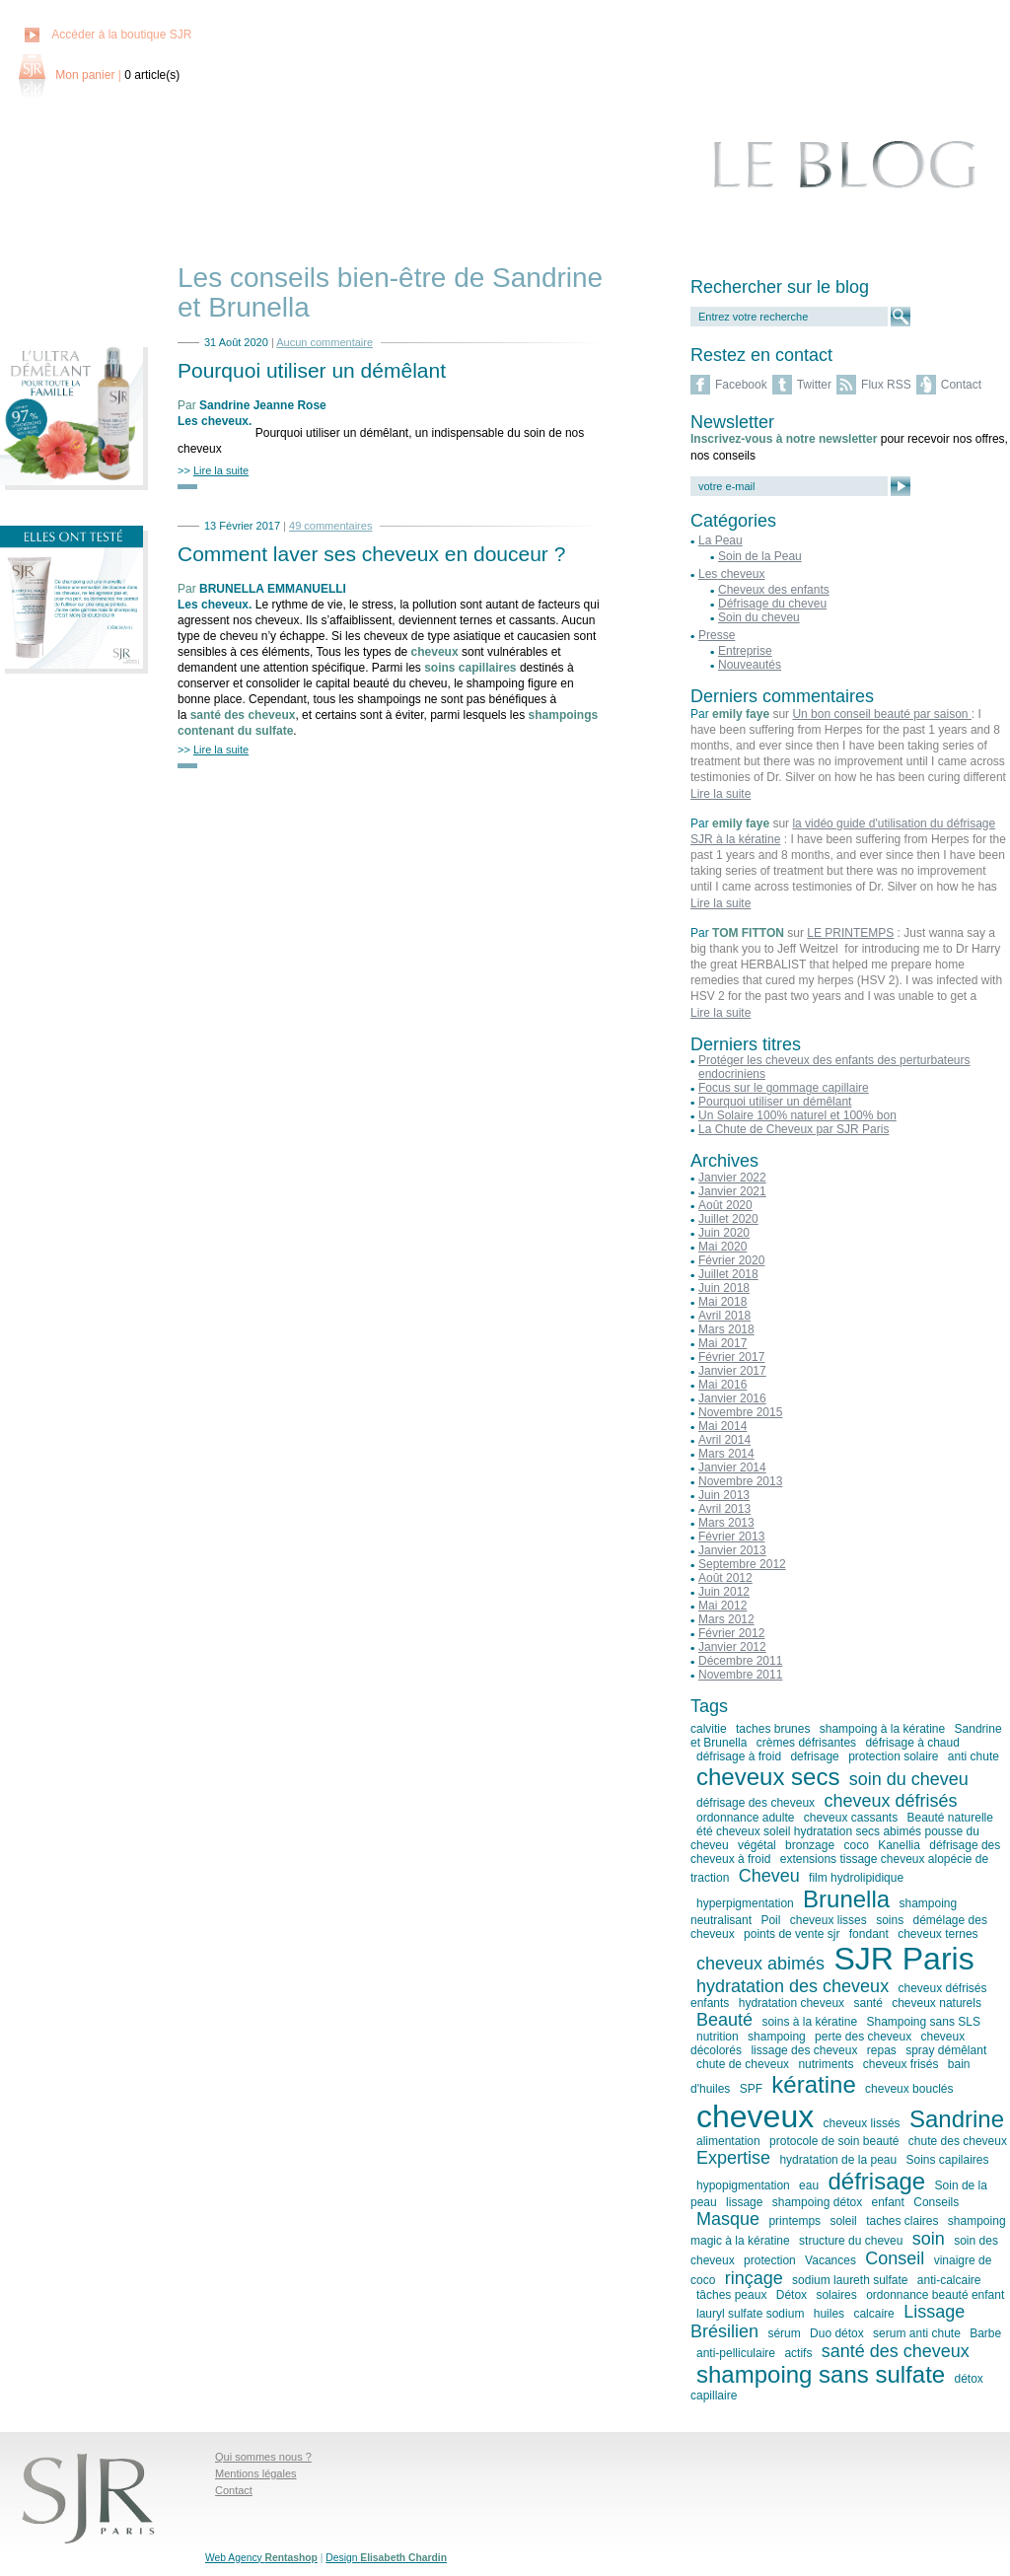 The height and width of the screenshot is (2576, 1010). What do you see at coordinates (896, 2351) in the screenshot?
I see `santé des cheveux` at bounding box center [896, 2351].